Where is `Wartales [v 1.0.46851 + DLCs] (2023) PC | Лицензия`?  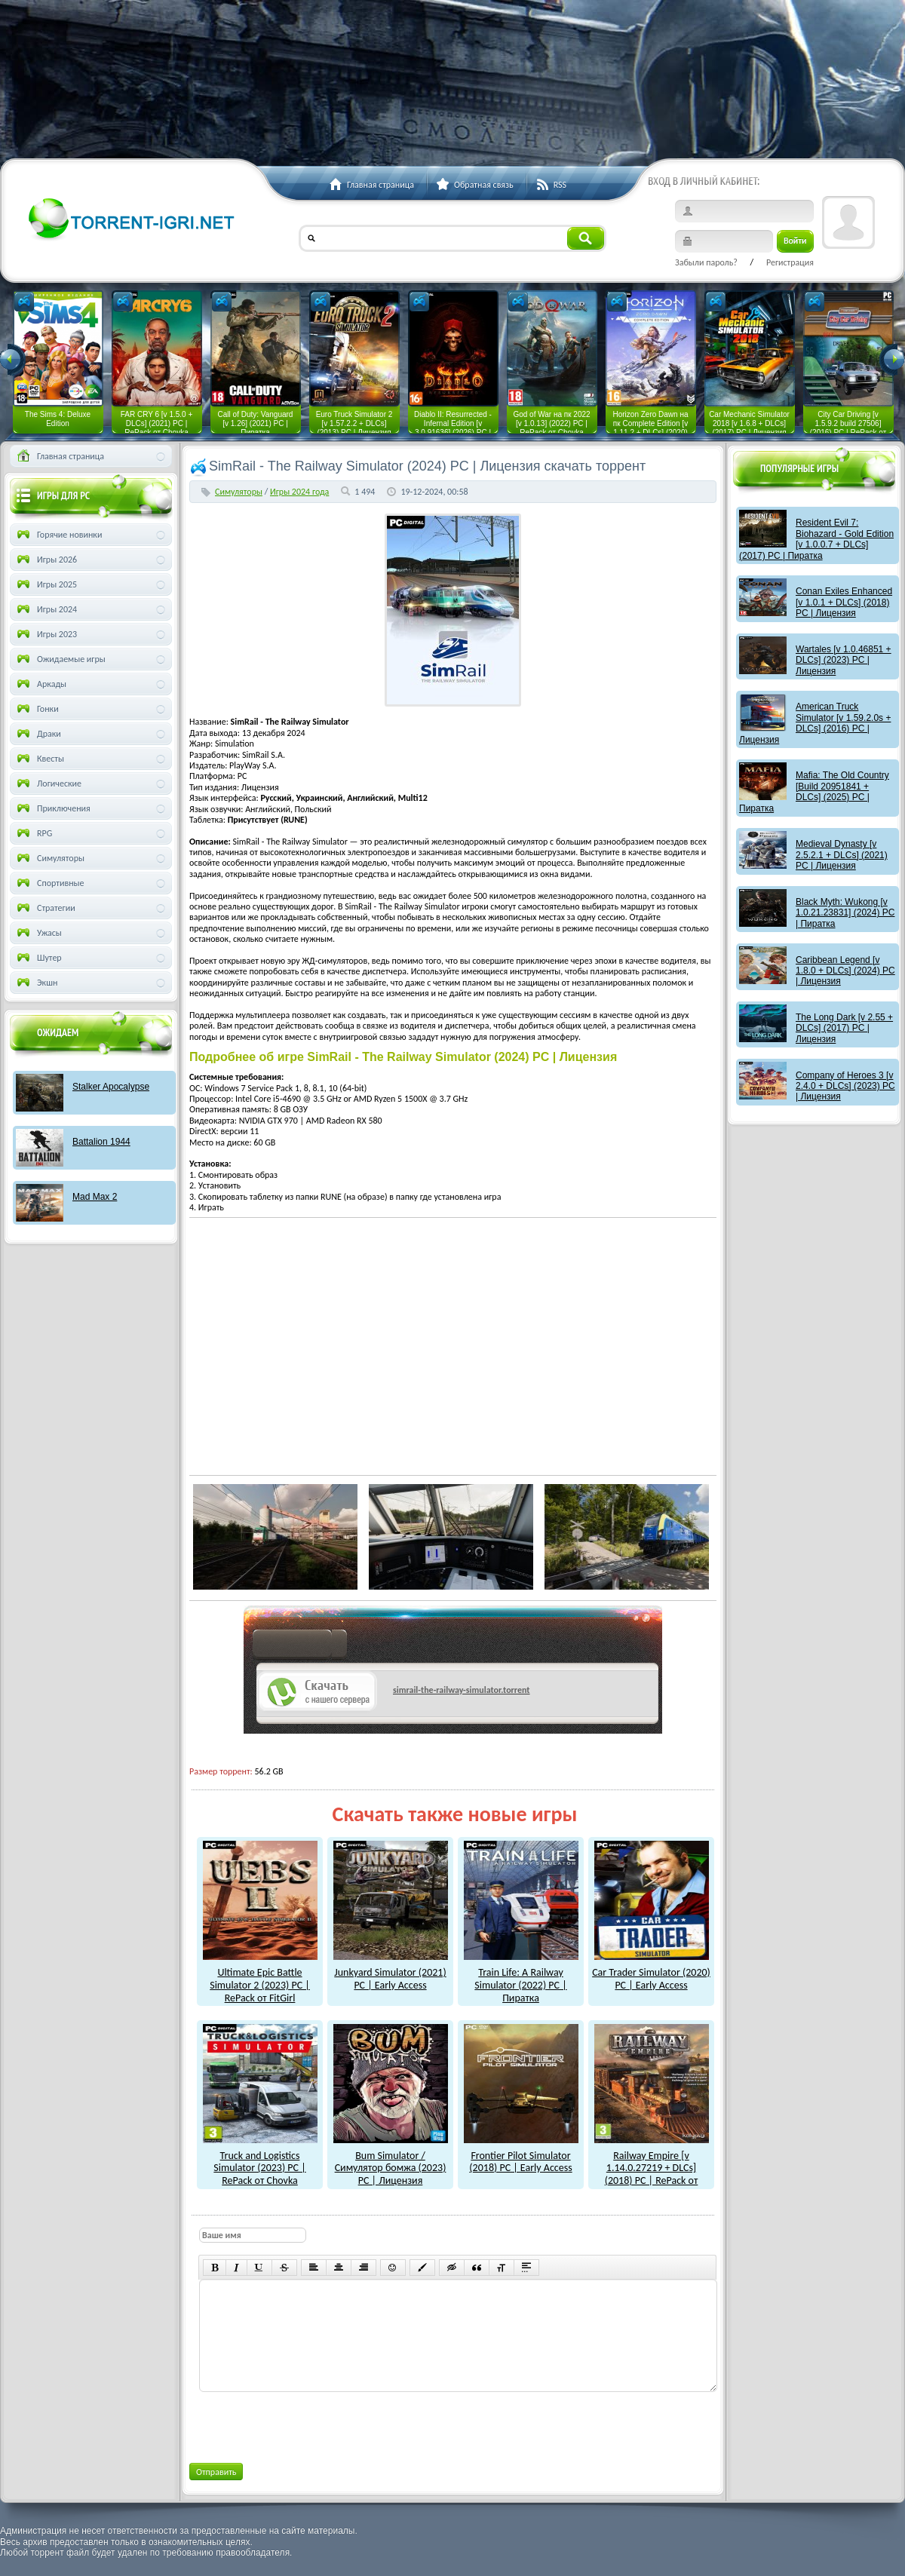 Wartales [v 1.0.46851 + DLCs] (2023) PC | Лицензия is located at coordinates (843, 660).